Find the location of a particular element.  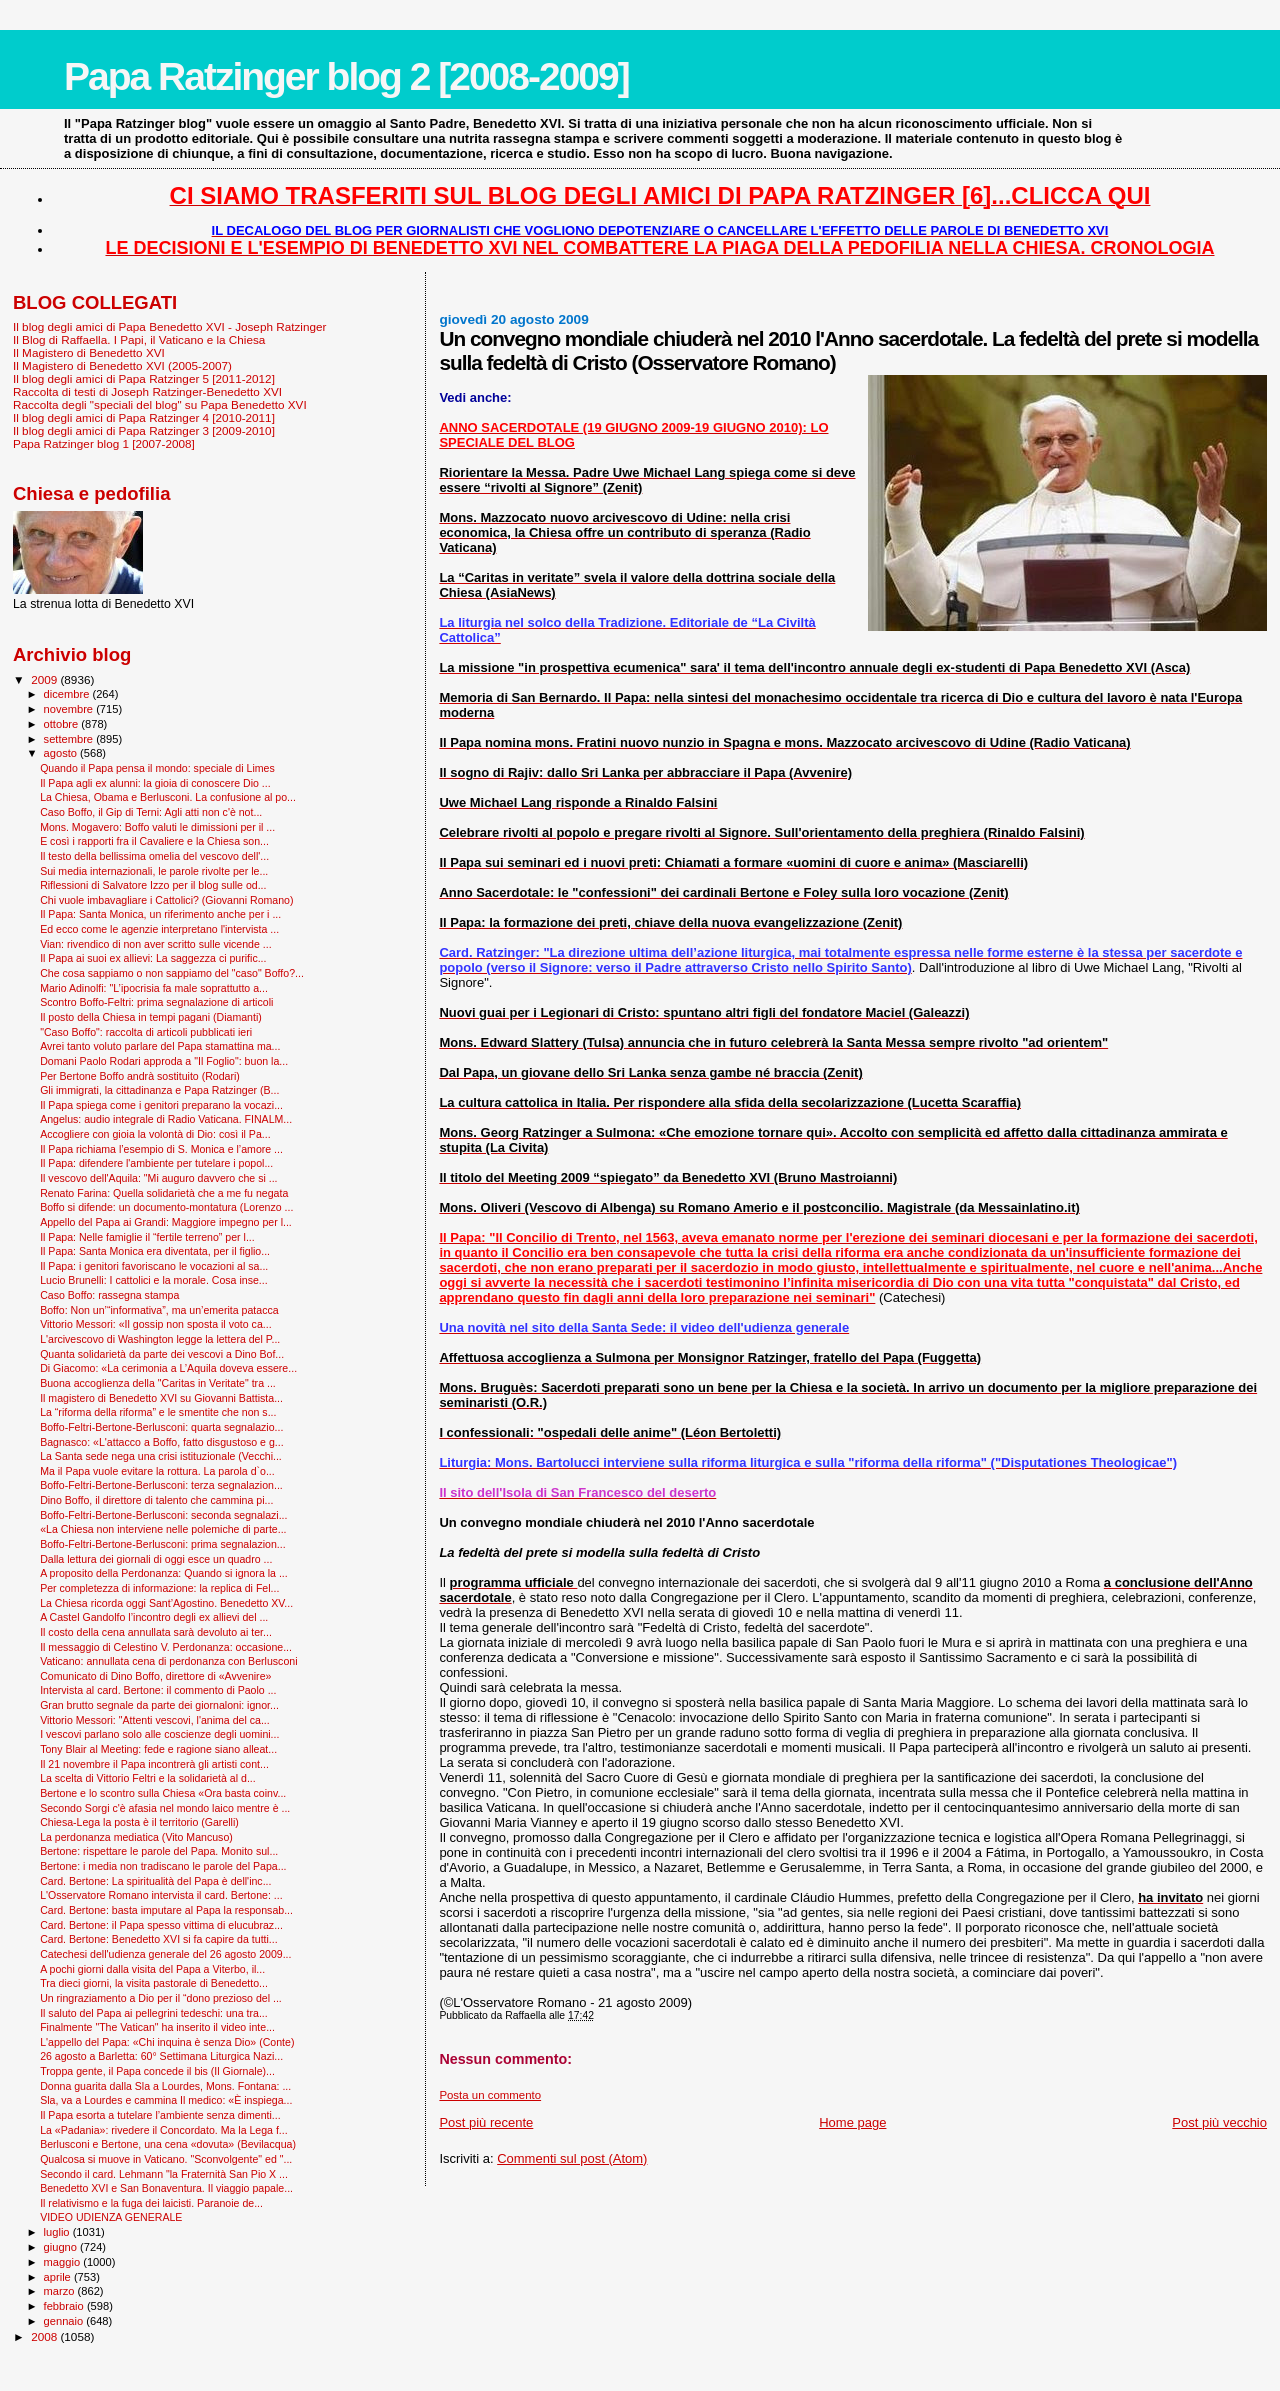

L'arcivescovo di Washington legge la lettera del P... is located at coordinates (160, 1339).